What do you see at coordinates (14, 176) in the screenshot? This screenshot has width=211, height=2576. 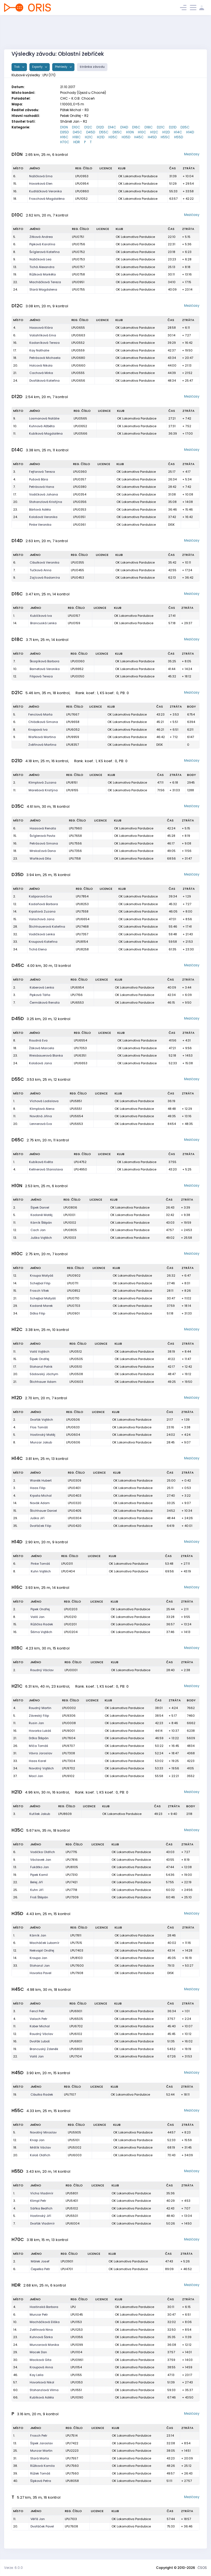 I see `6.` at bounding box center [14, 176].